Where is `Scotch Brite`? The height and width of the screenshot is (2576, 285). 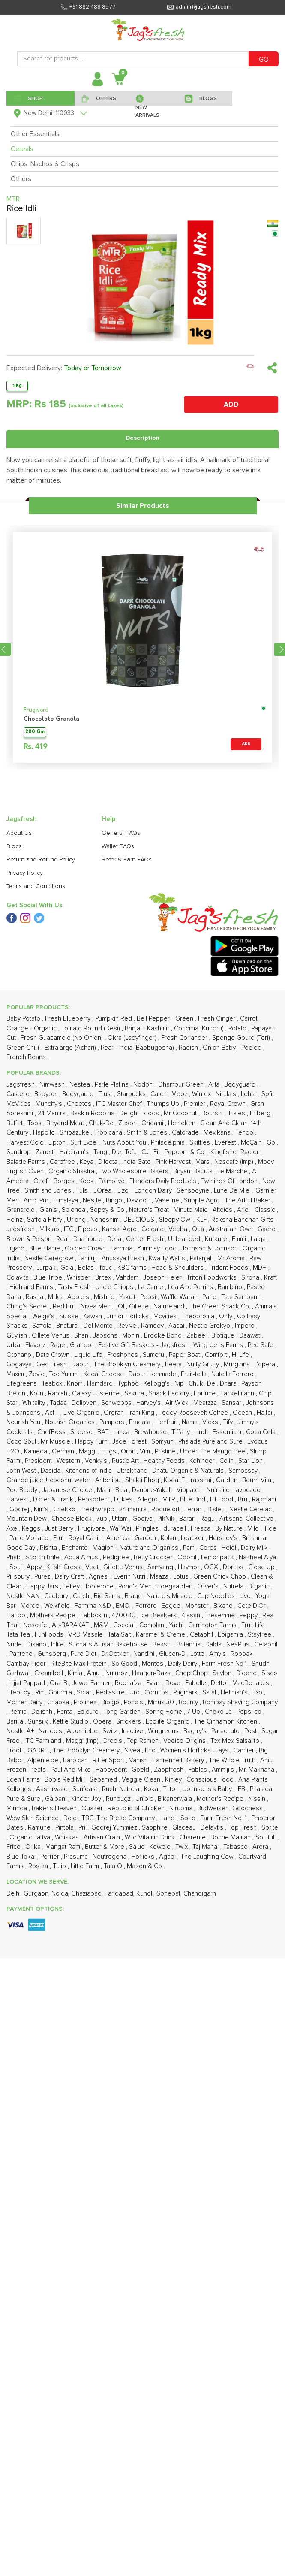
Scotch Brite is located at coordinates (43, 1349).